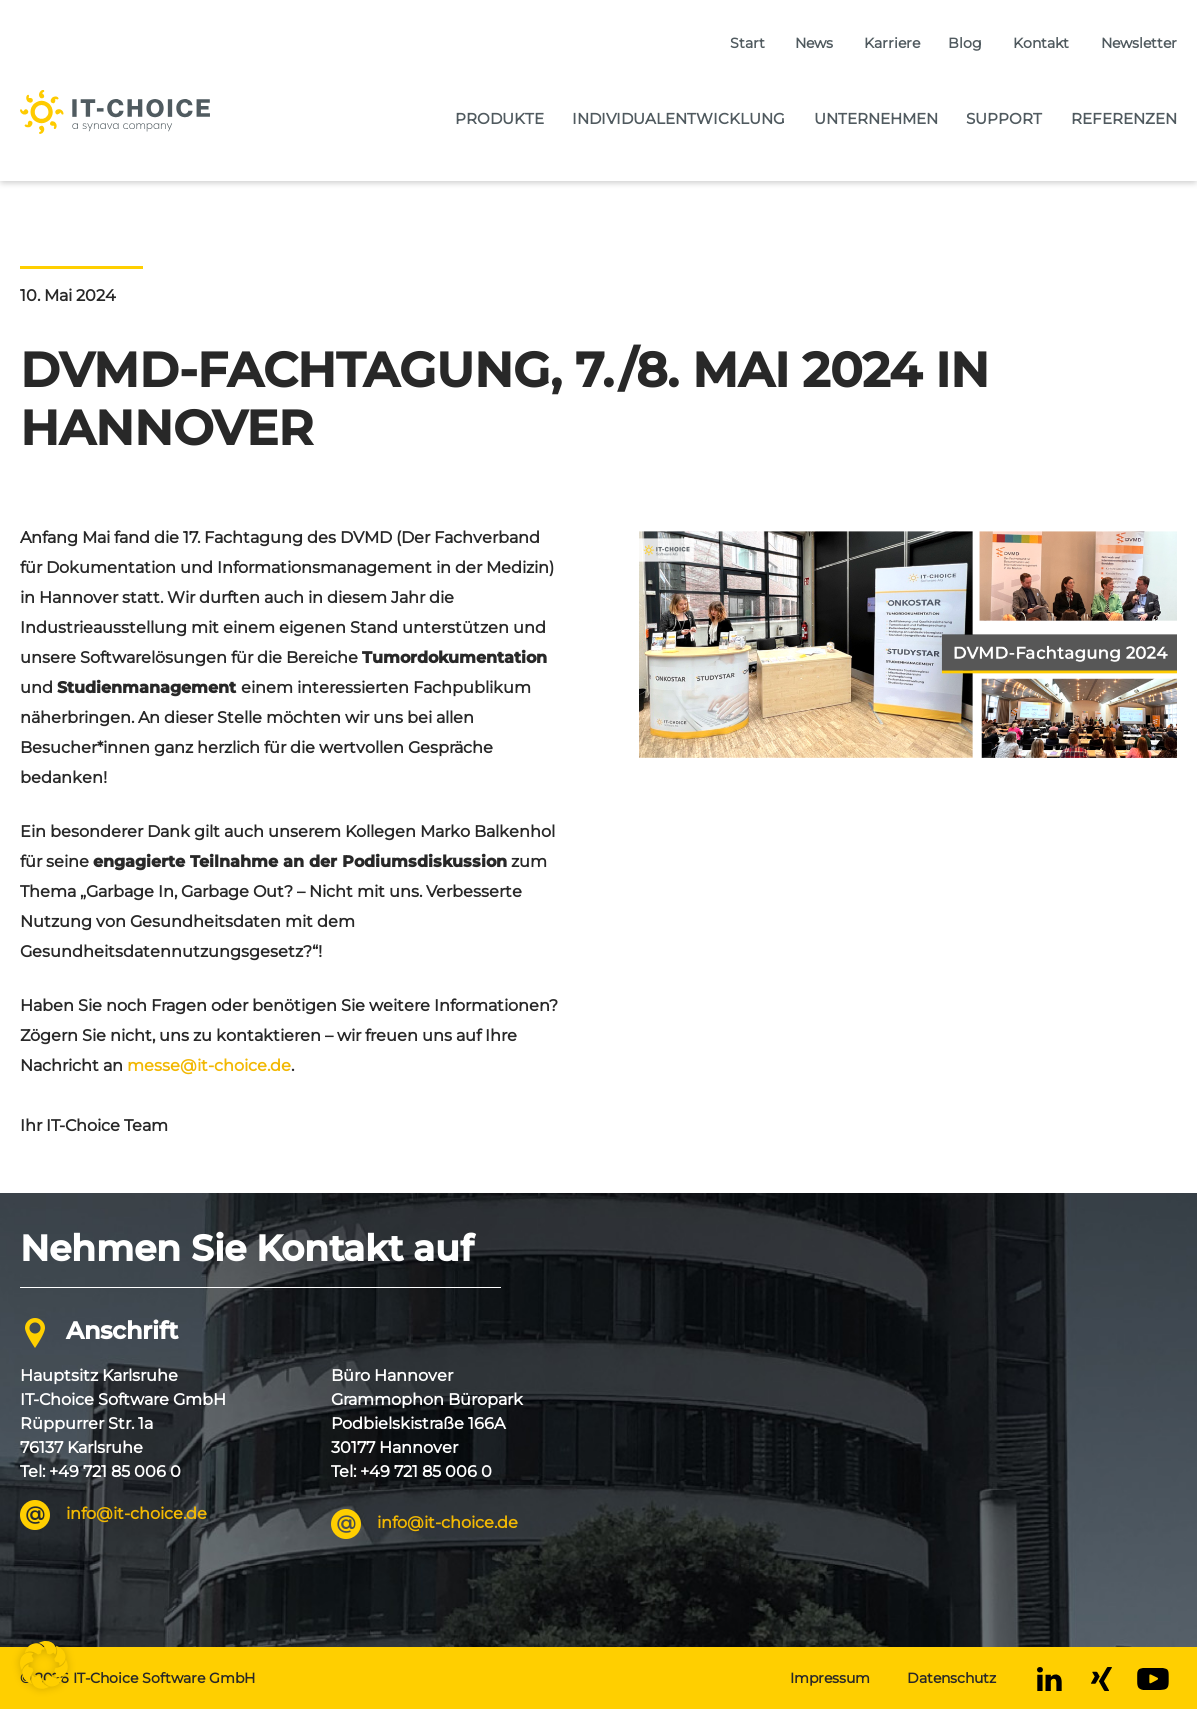 This screenshot has height=1709, width=1197. What do you see at coordinates (1124, 118) in the screenshot?
I see `Referenzen` at bounding box center [1124, 118].